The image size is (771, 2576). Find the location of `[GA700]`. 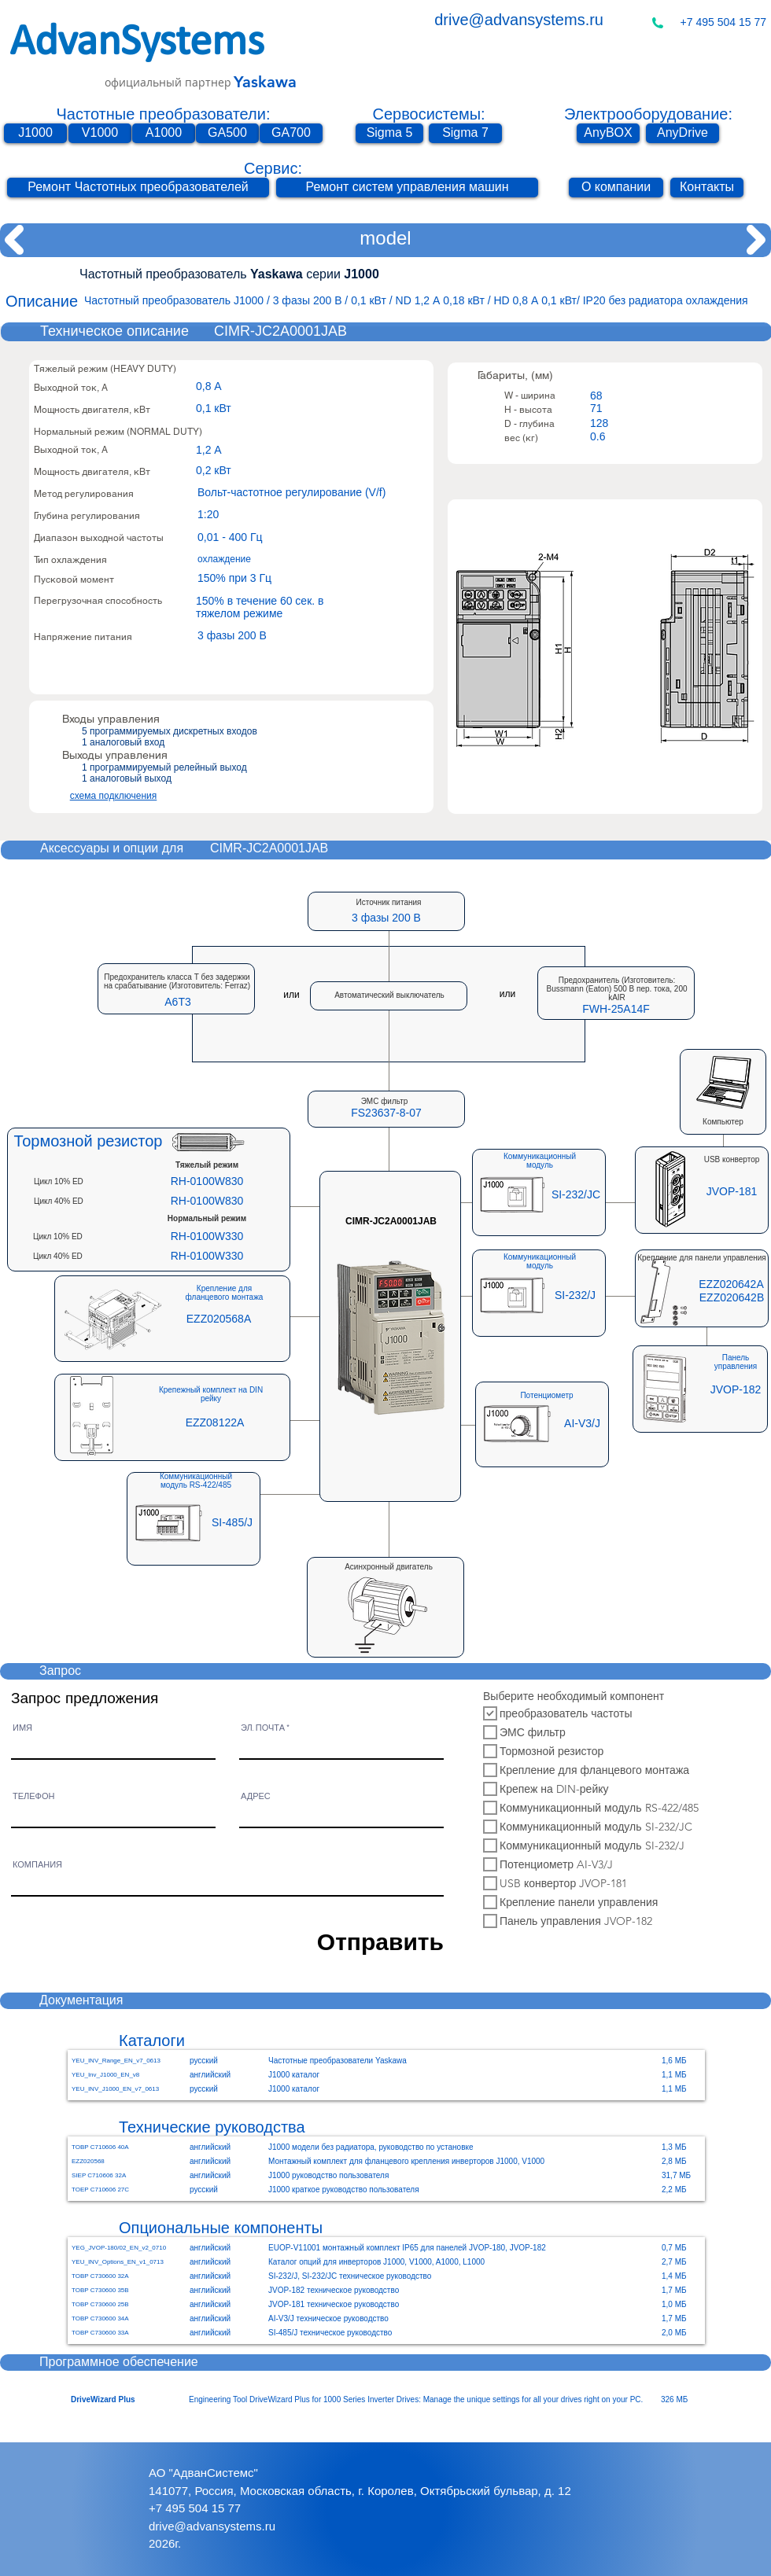

[GA700] is located at coordinates (291, 133).